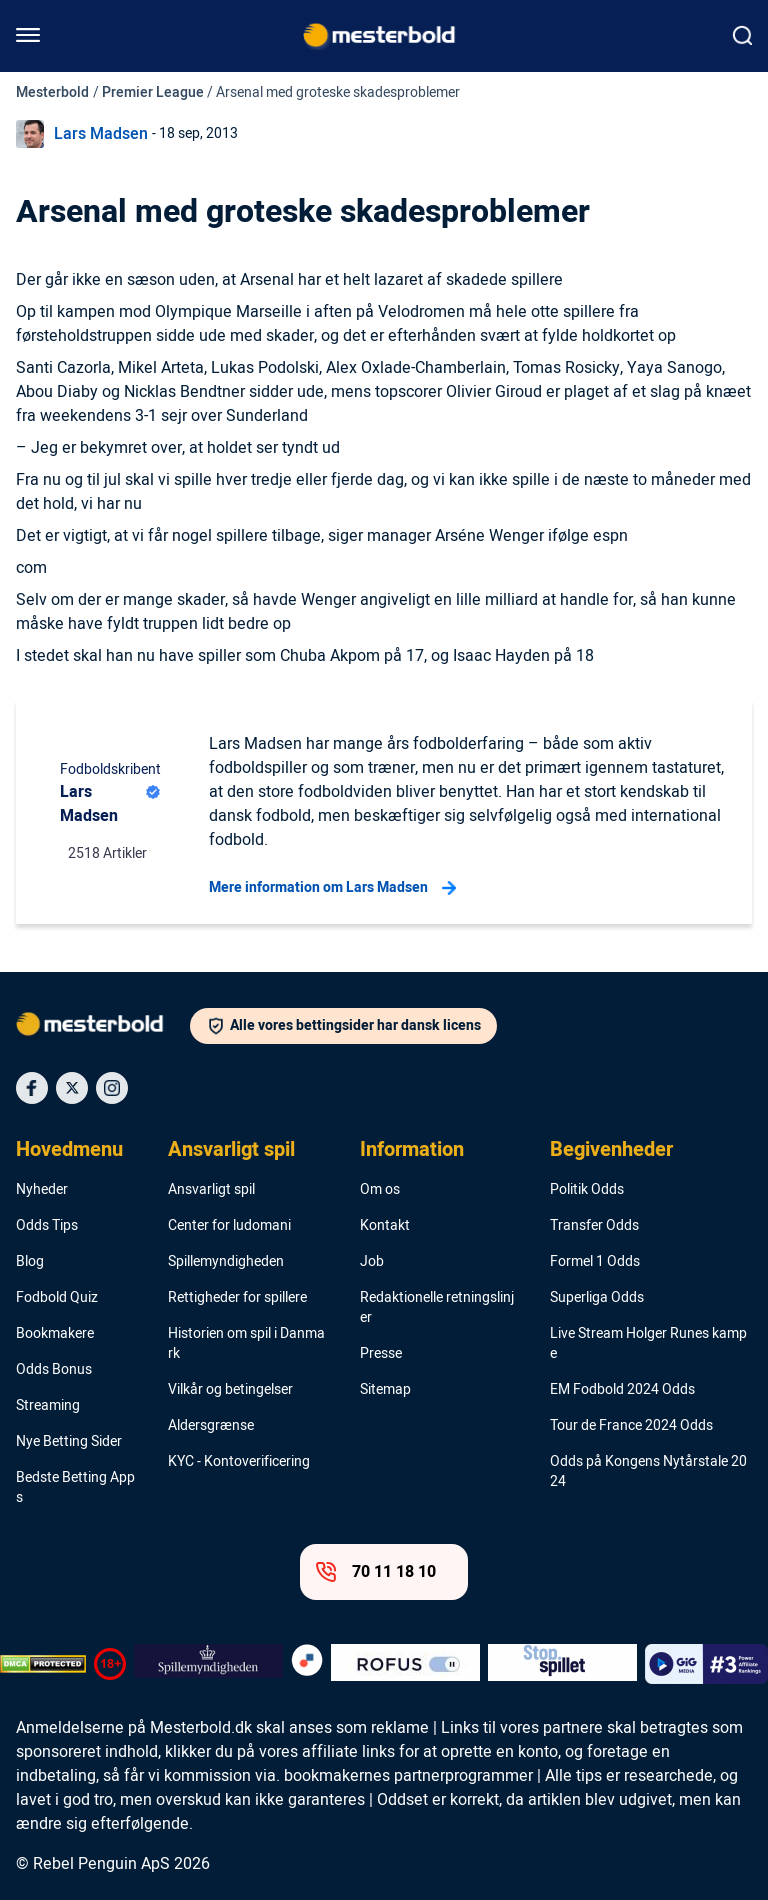 The image size is (768, 1900). What do you see at coordinates (69, 1150) in the screenshot?
I see `Hovedmenu` at bounding box center [69, 1150].